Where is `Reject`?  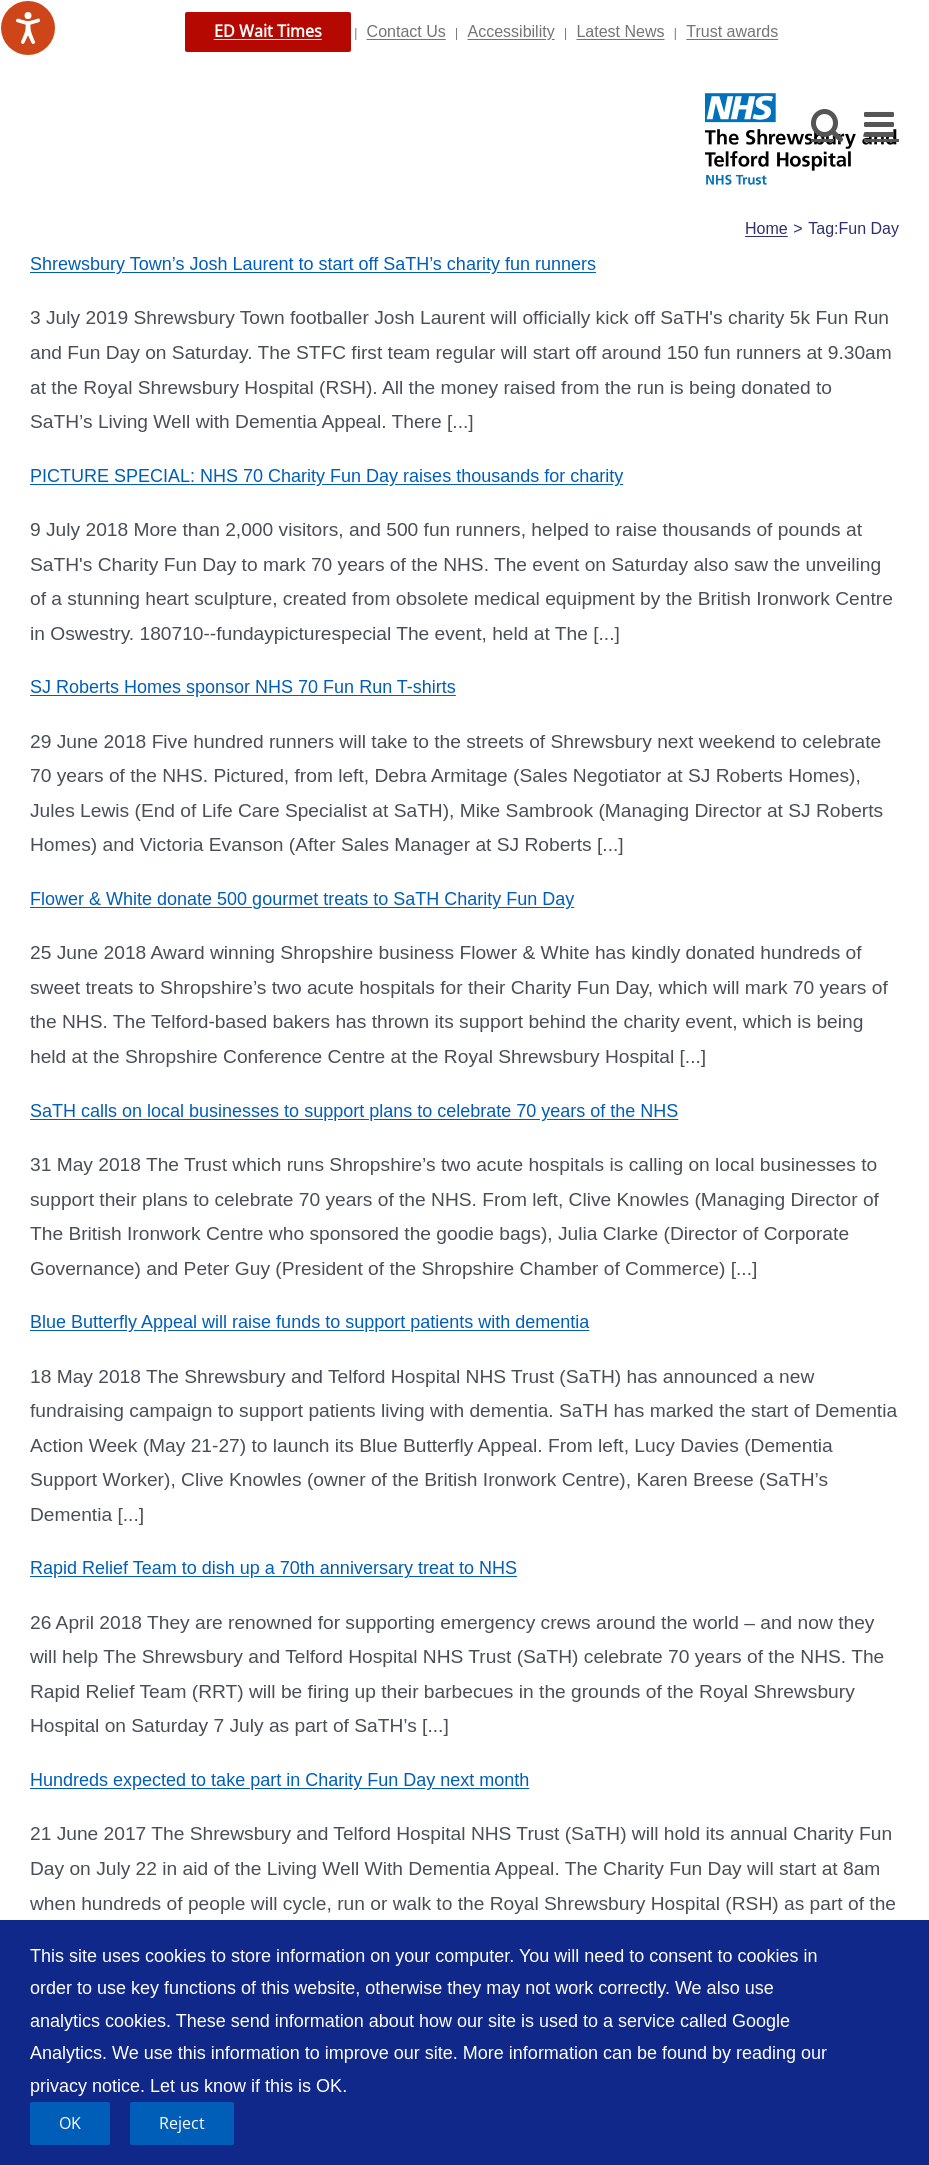 Reject is located at coordinates (182, 2123).